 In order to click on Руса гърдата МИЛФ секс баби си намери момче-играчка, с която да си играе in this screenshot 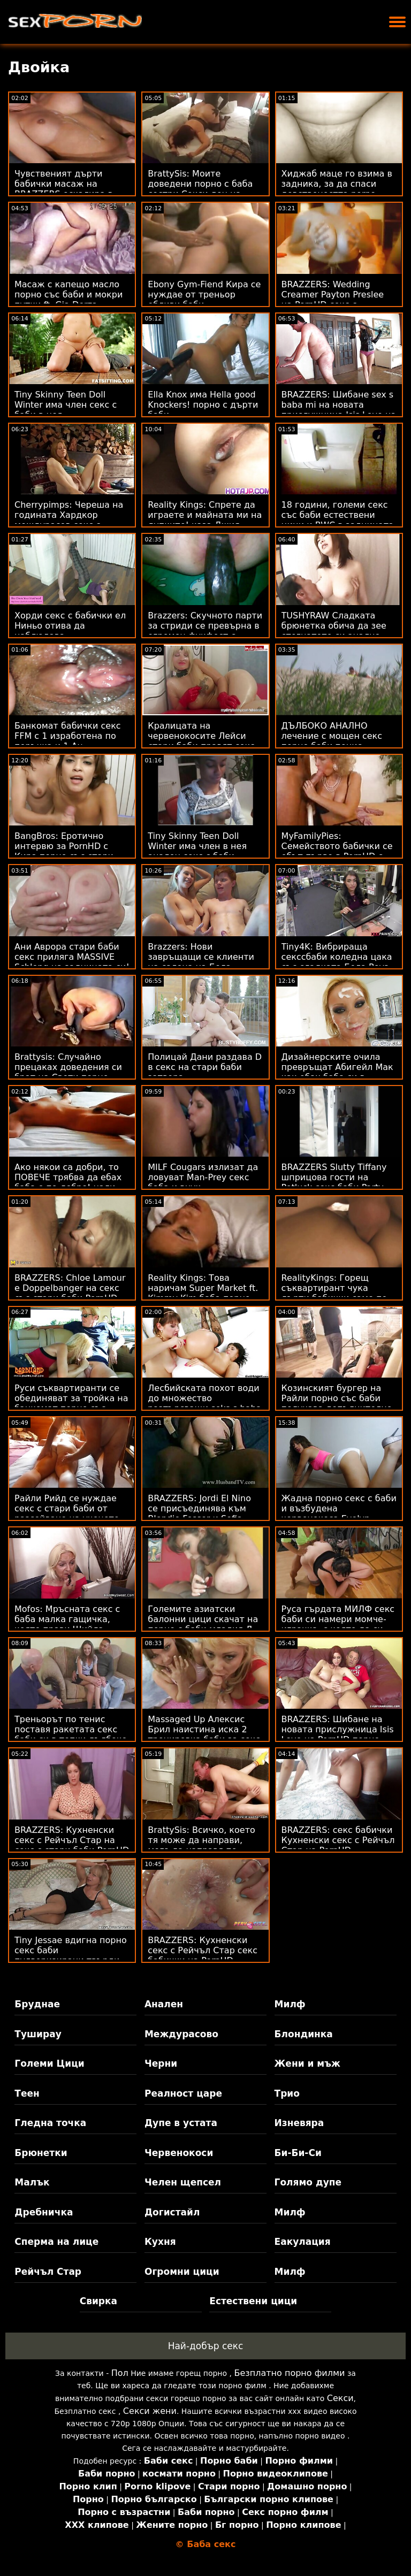, I will do `click(338, 1624)`.